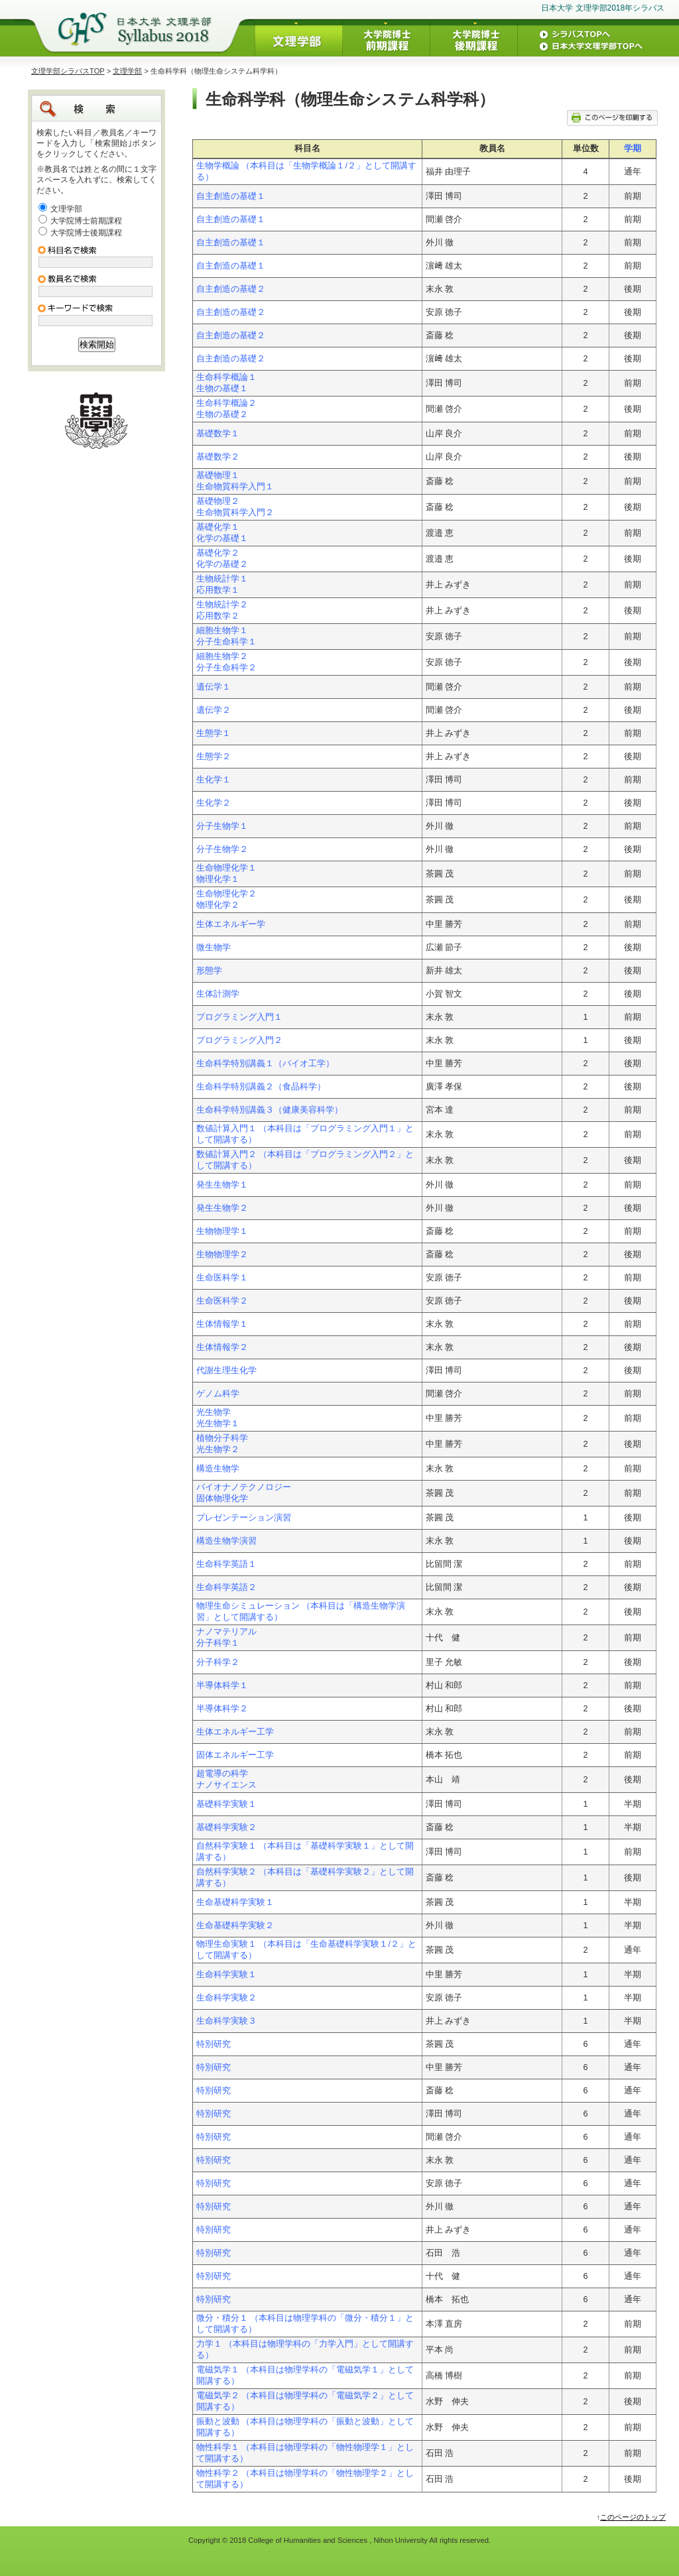  I want to click on 生命科学特別講義２（食品科学）, so click(261, 1086).